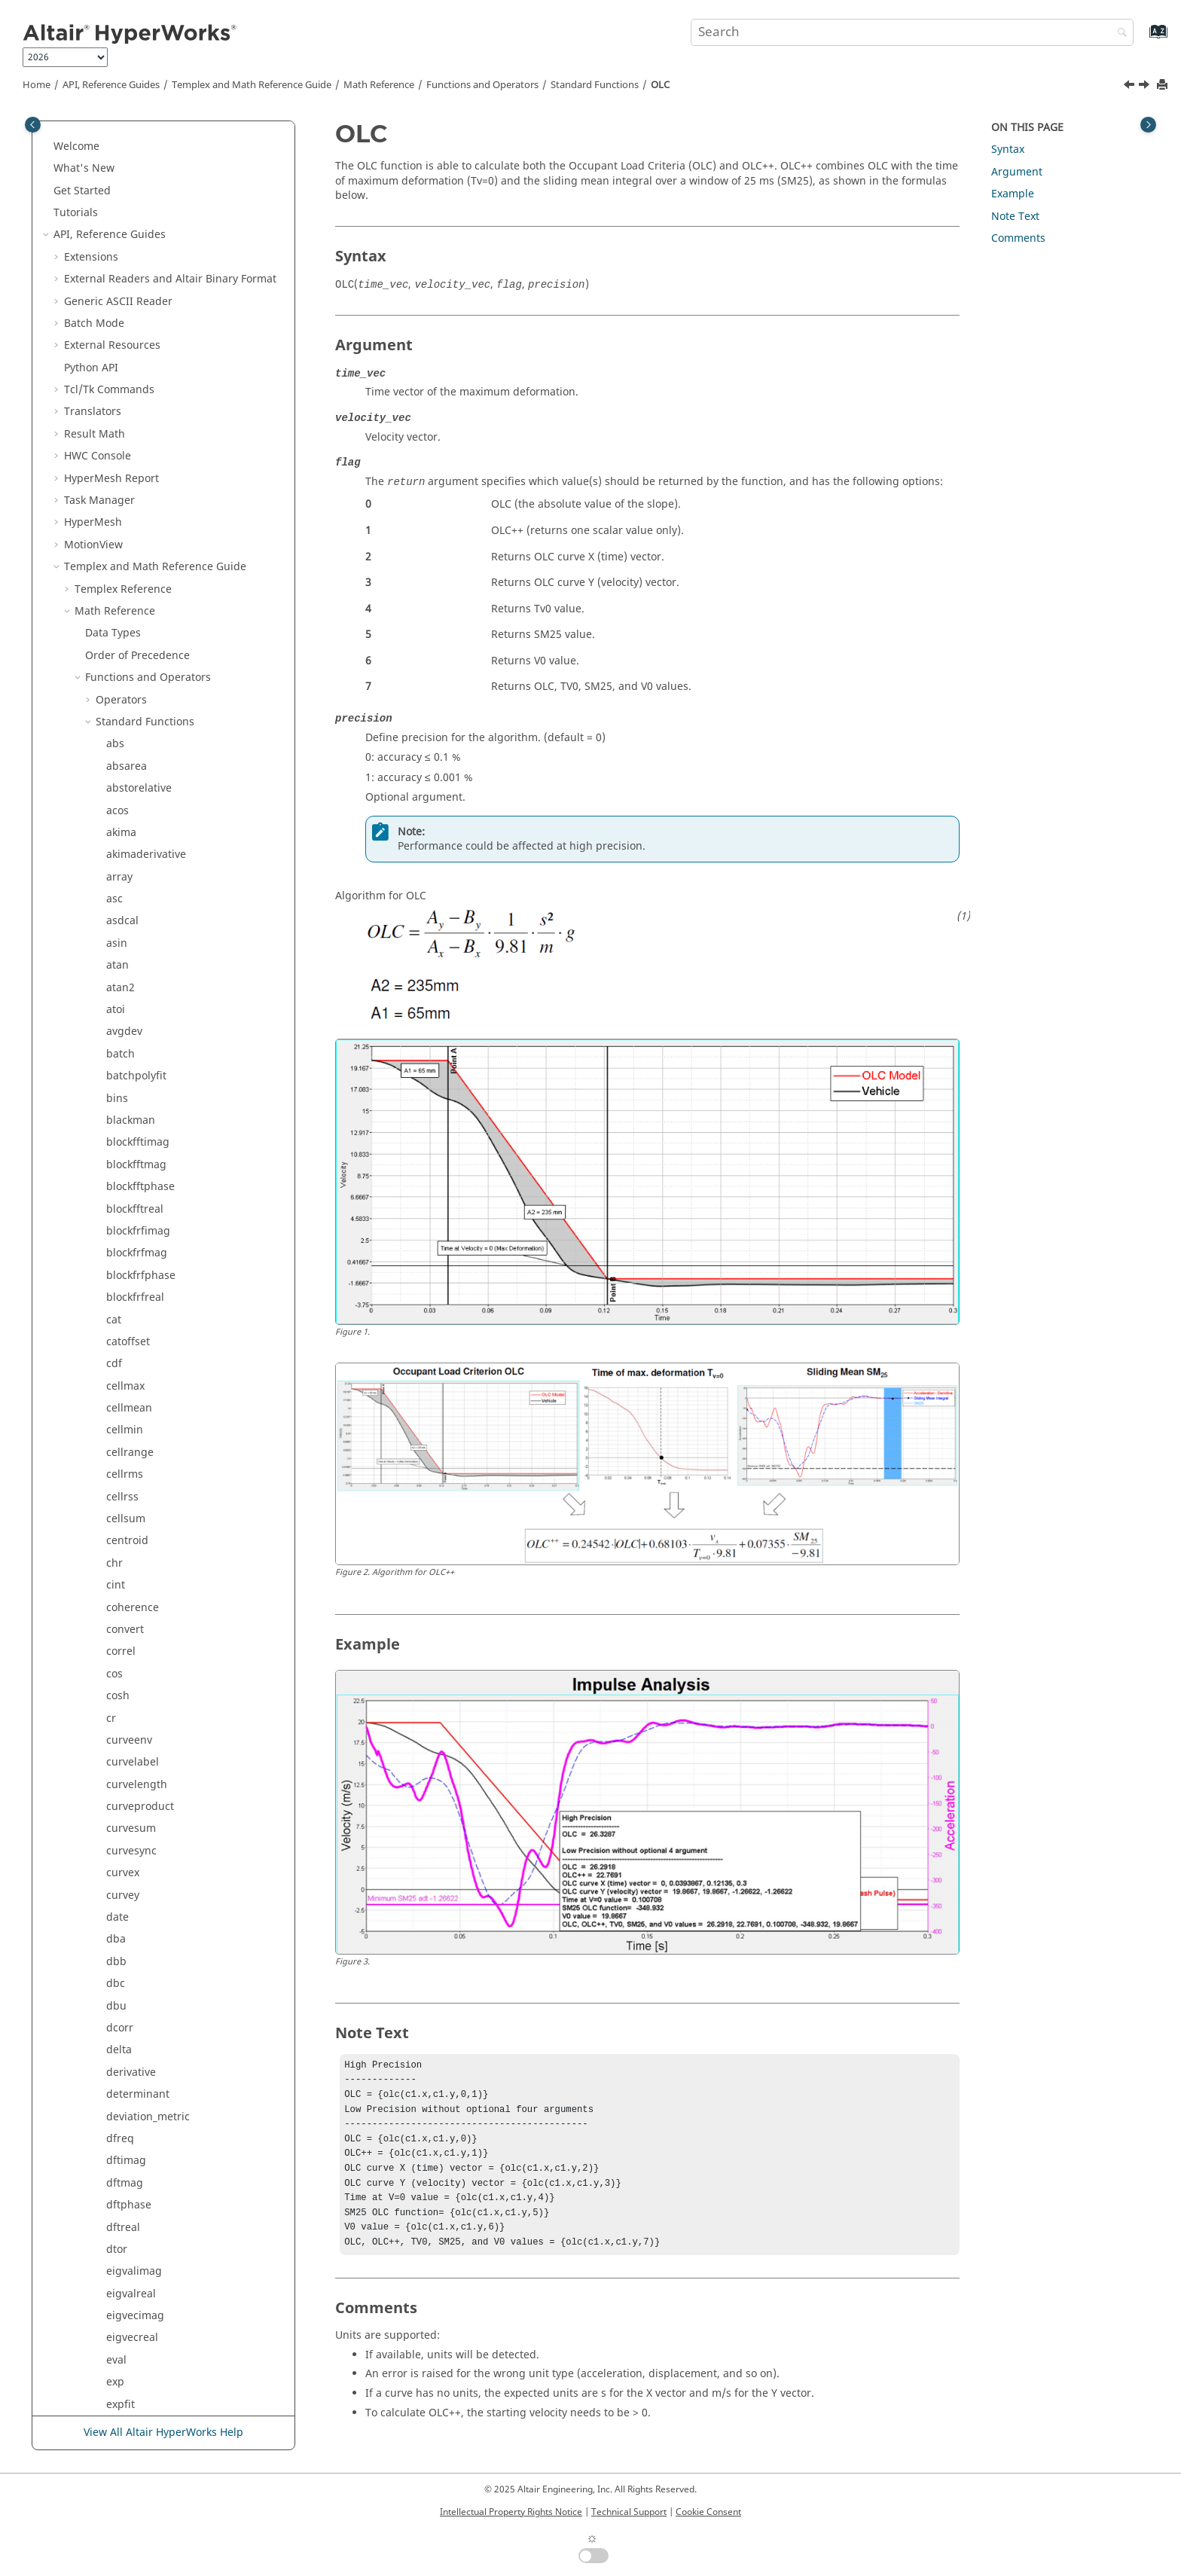  I want to click on Signal Processing, so click(130, 2366).